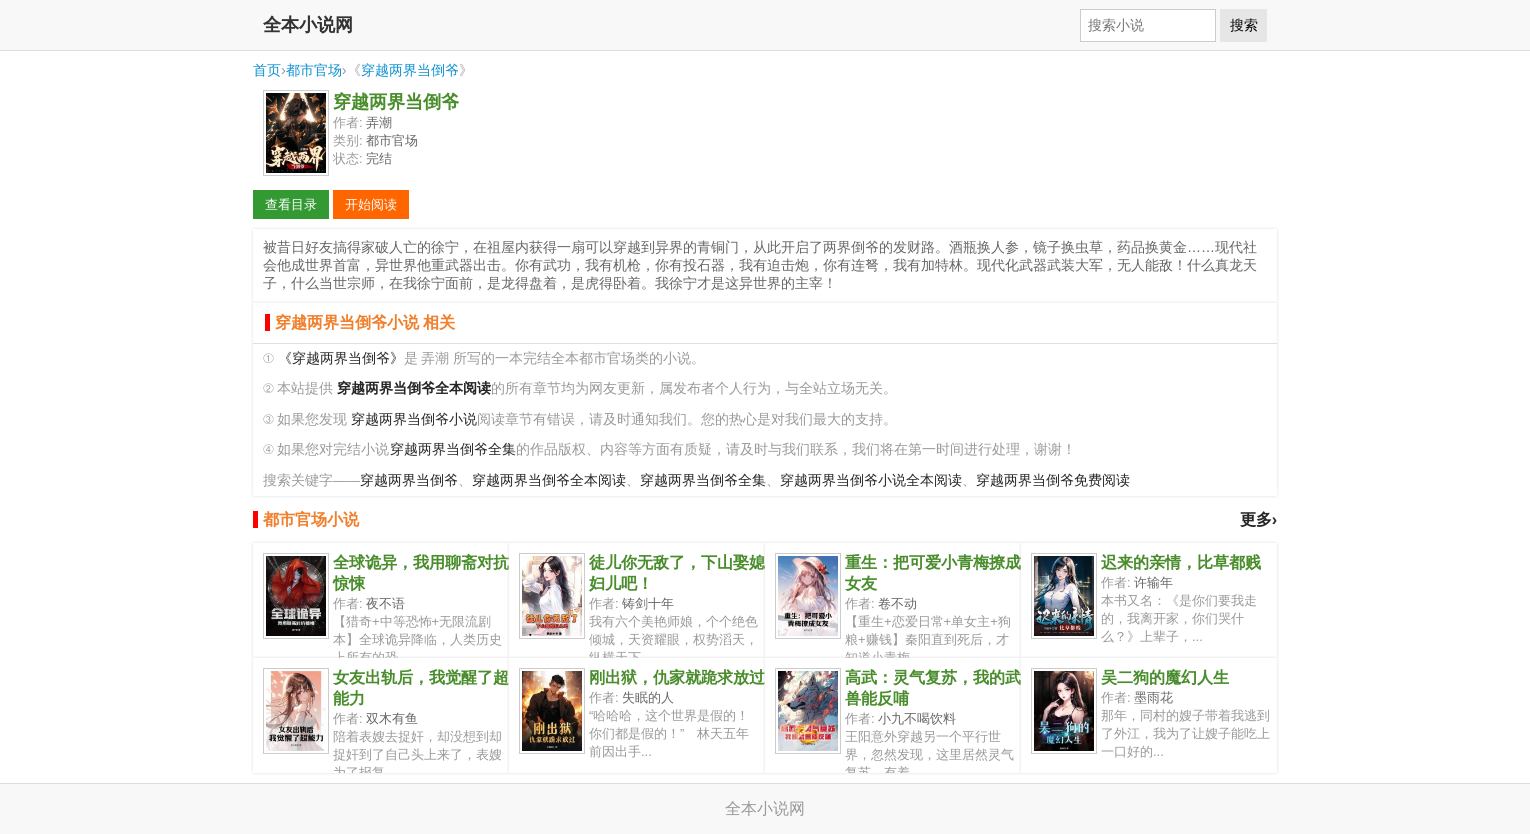 The height and width of the screenshot is (834, 1530). I want to click on 首页, so click(267, 70).